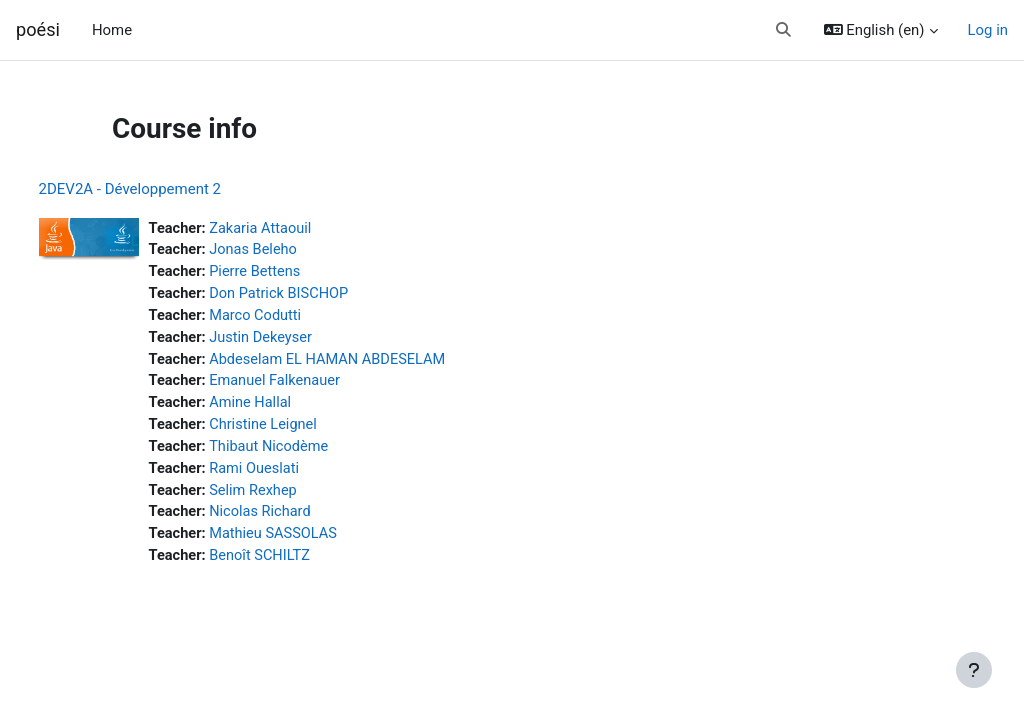 The width and height of the screenshot is (1024, 720). What do you see at coordinates (783, 30) in the screenshot?
I see `[button]` at bounding box center [783, 30].